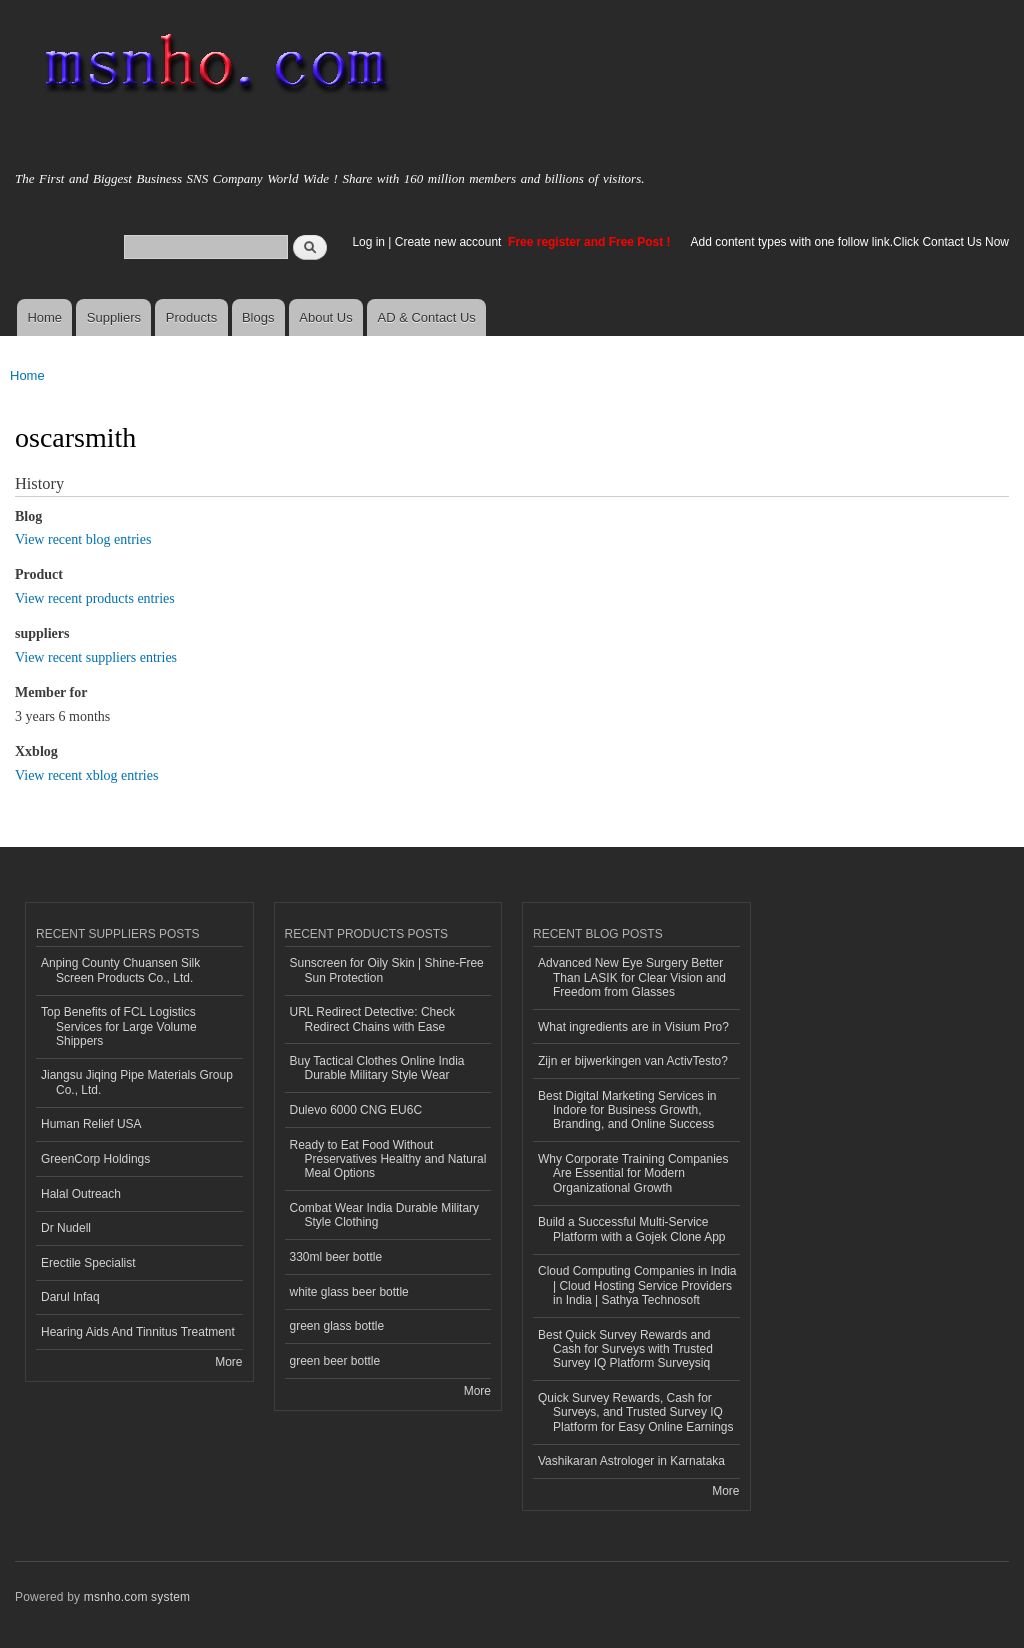 The height and width of the screenshot is (1648, 1024). I want to click on green glass bottle, so click(337, 1326).